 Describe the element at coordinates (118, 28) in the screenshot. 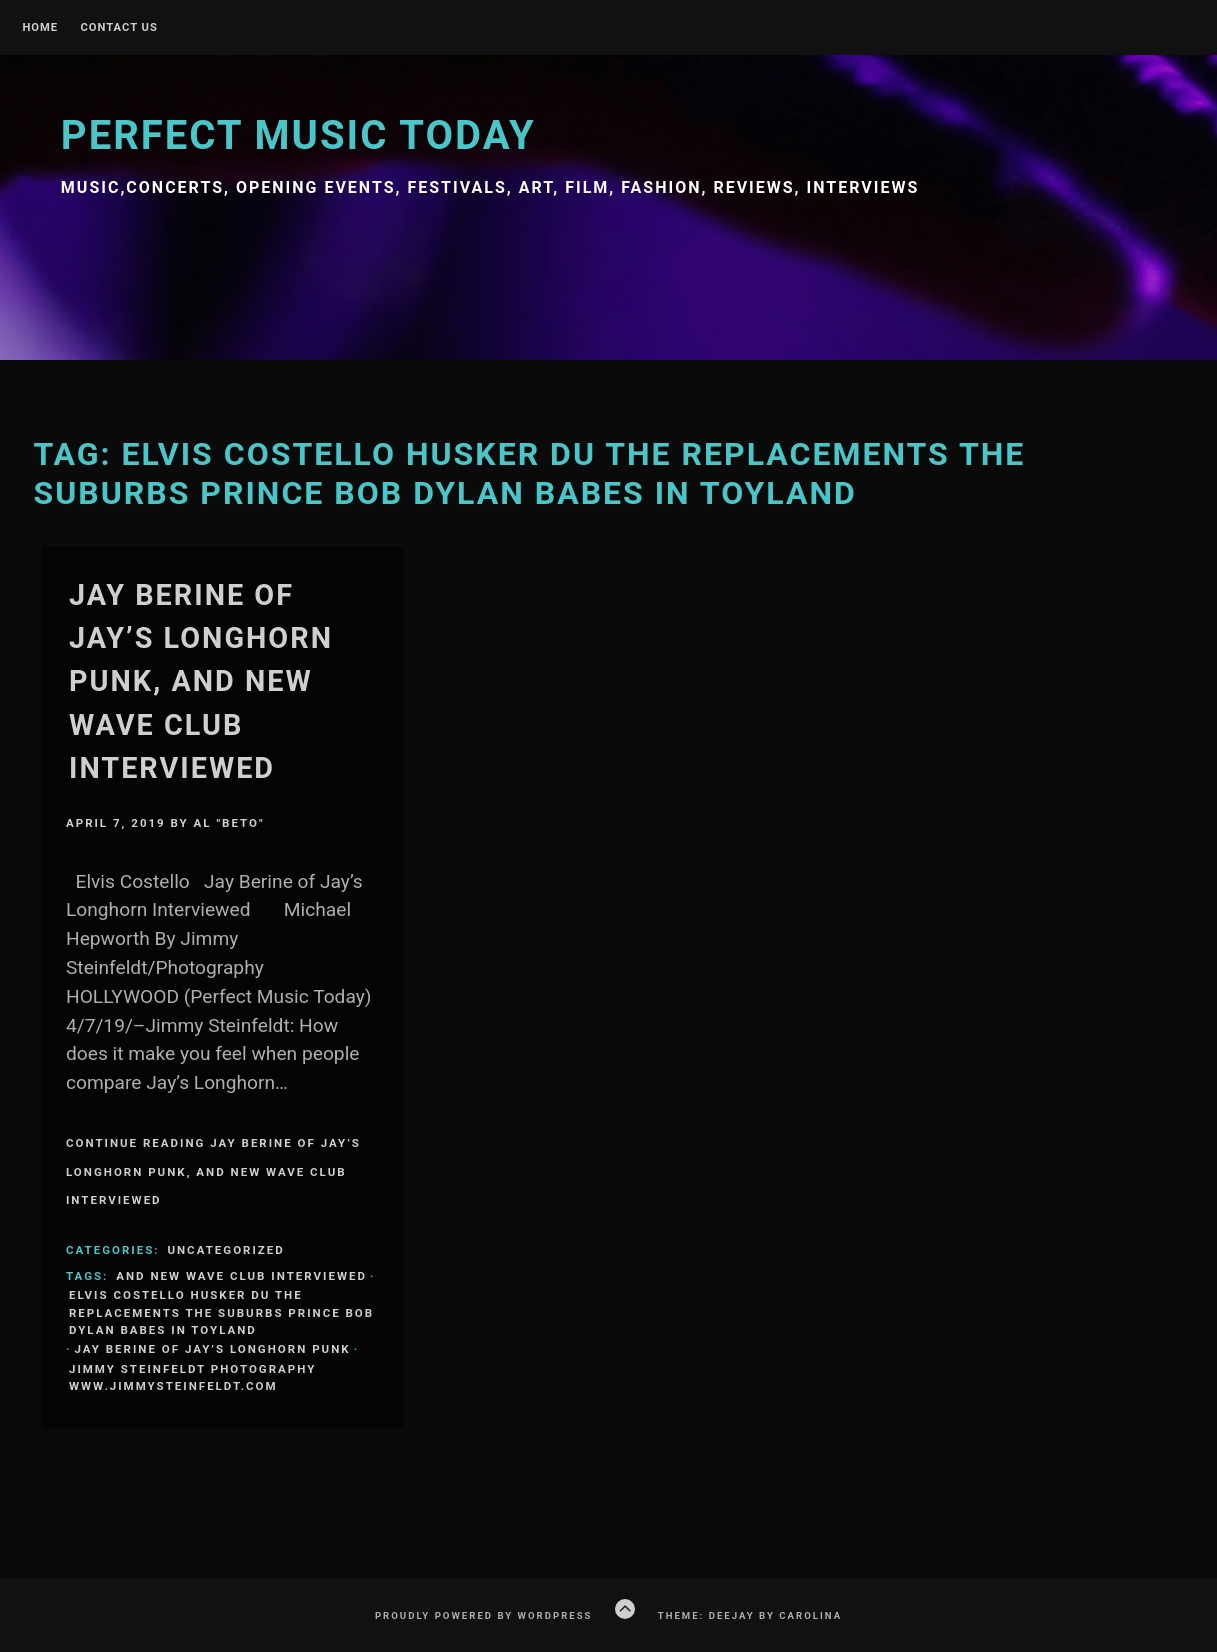

I see `Contact Us` at that location.